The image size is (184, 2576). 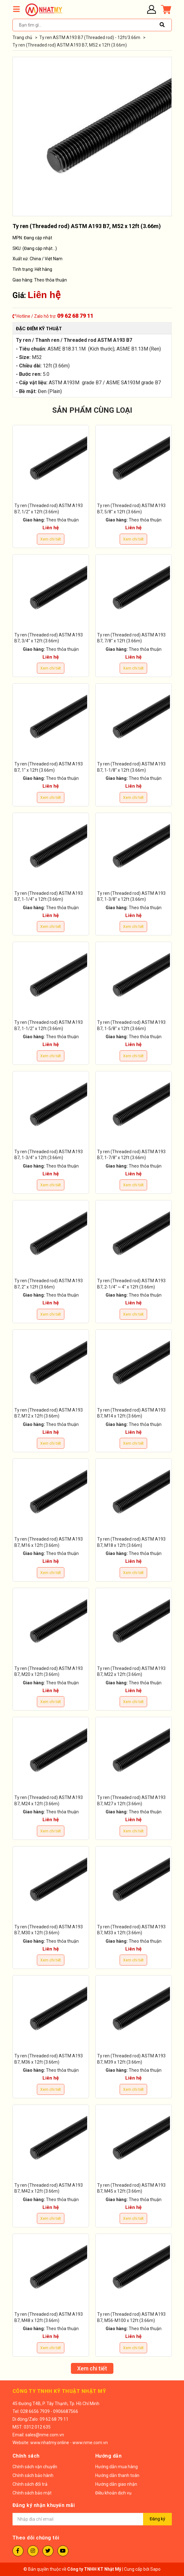 What do you see at coordinates (131, 1800) in the screenshot?
I see `Ty ren (Threaded rod) ASTM A193 B7, M27 x 12ft (3.66m)` at bounding box center [131, 1800].